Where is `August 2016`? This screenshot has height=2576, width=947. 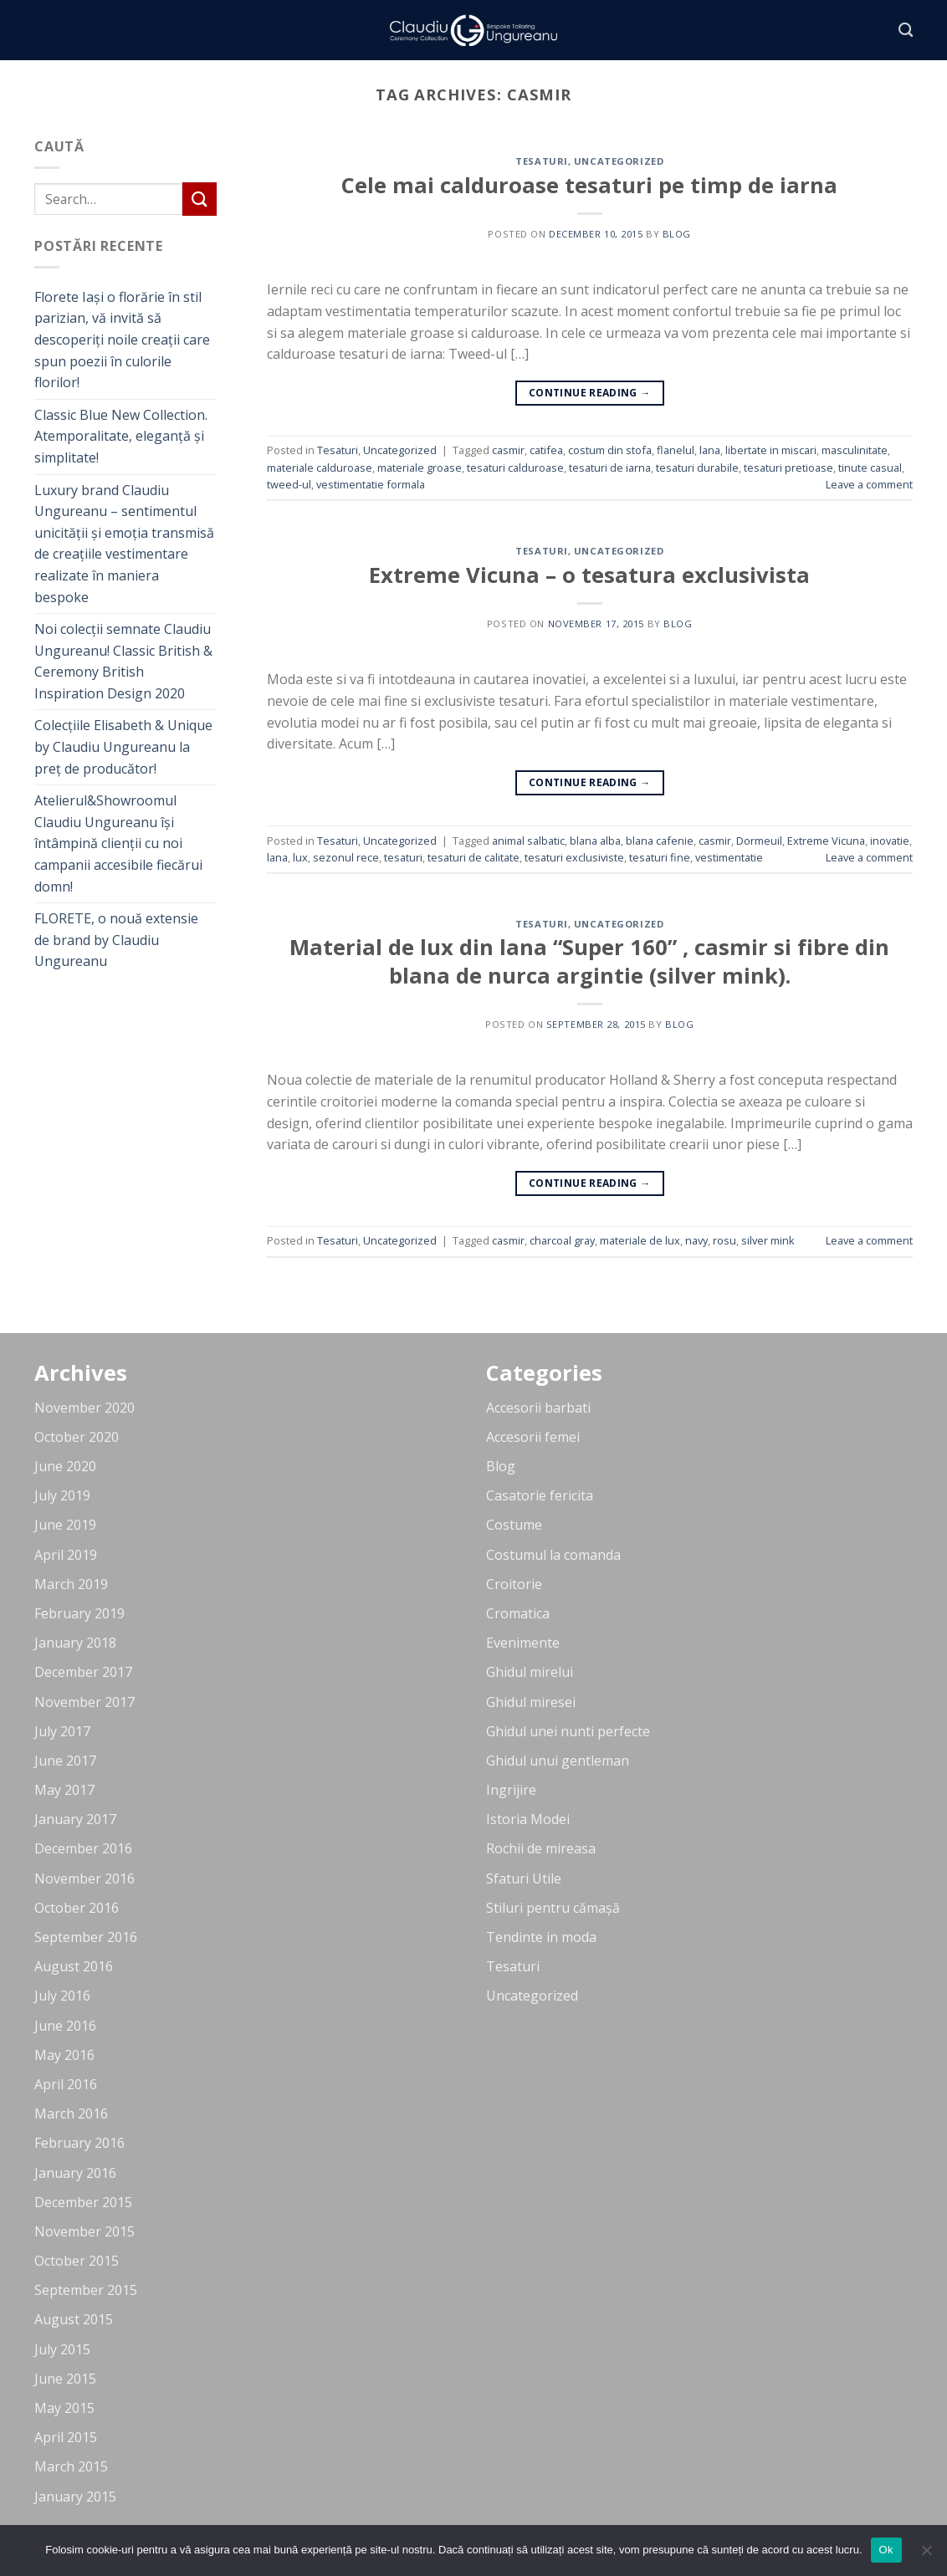 August 2016 is located at coordinates (73, 1966).